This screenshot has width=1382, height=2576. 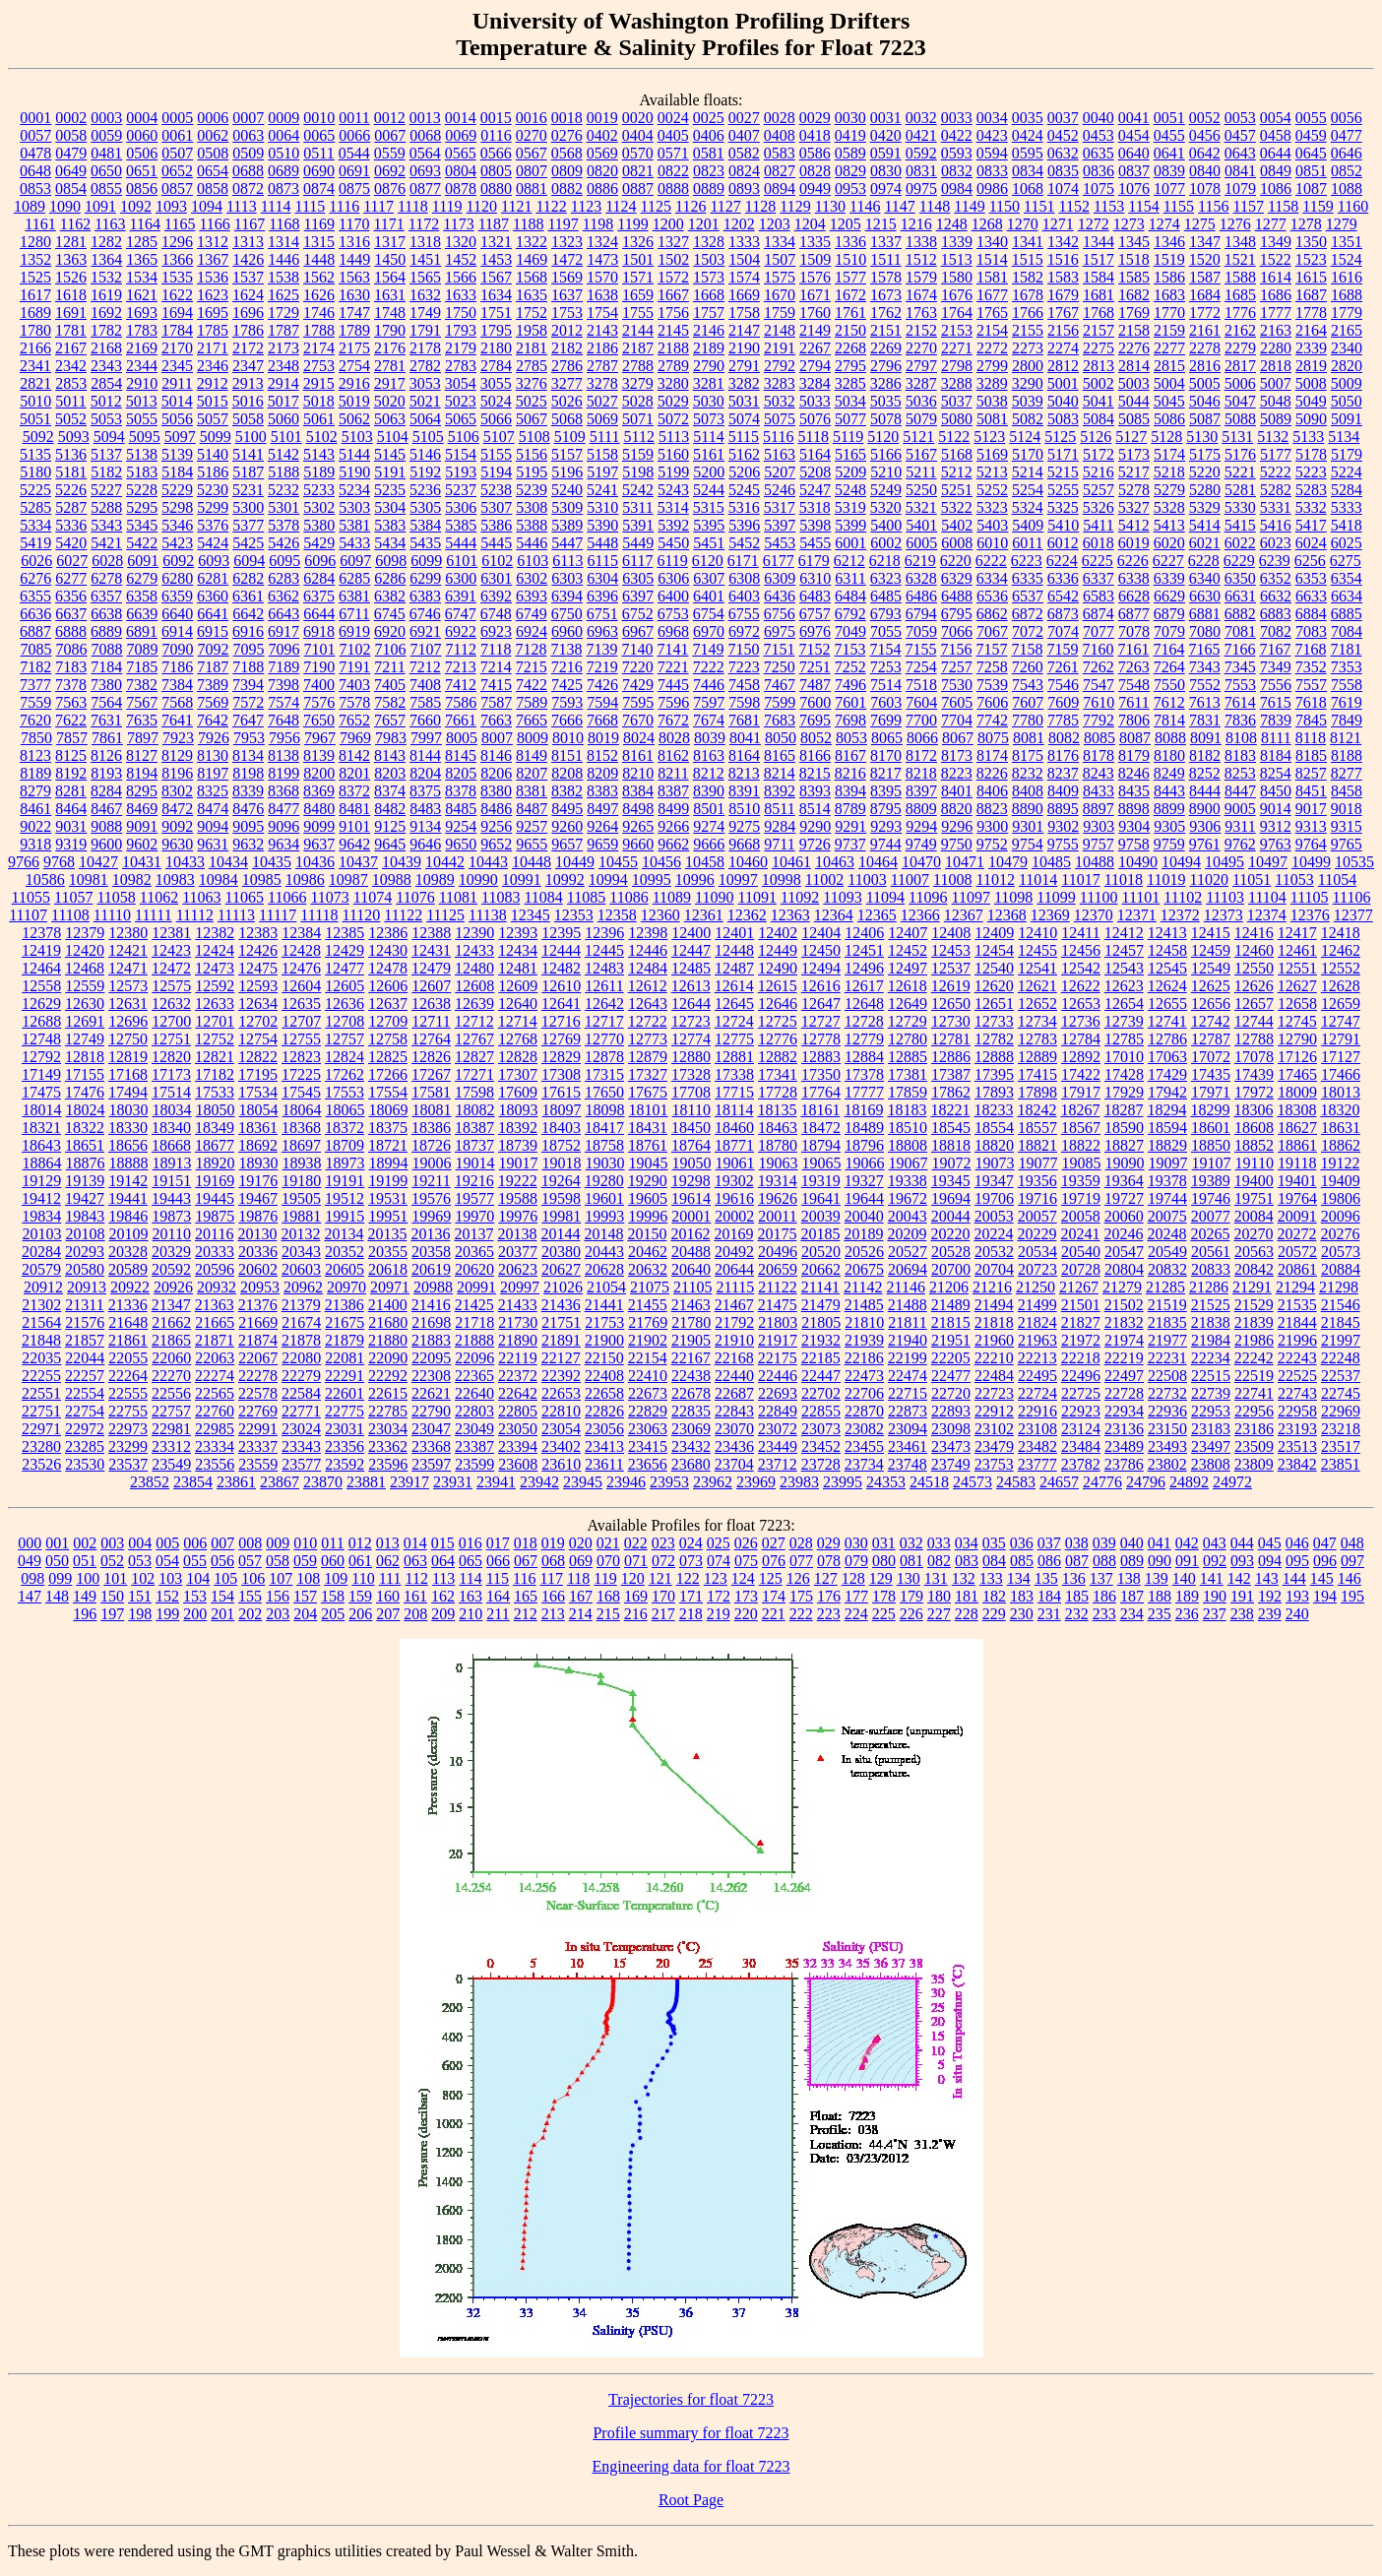 I want to click on 7604, so click(x=921, y=702).